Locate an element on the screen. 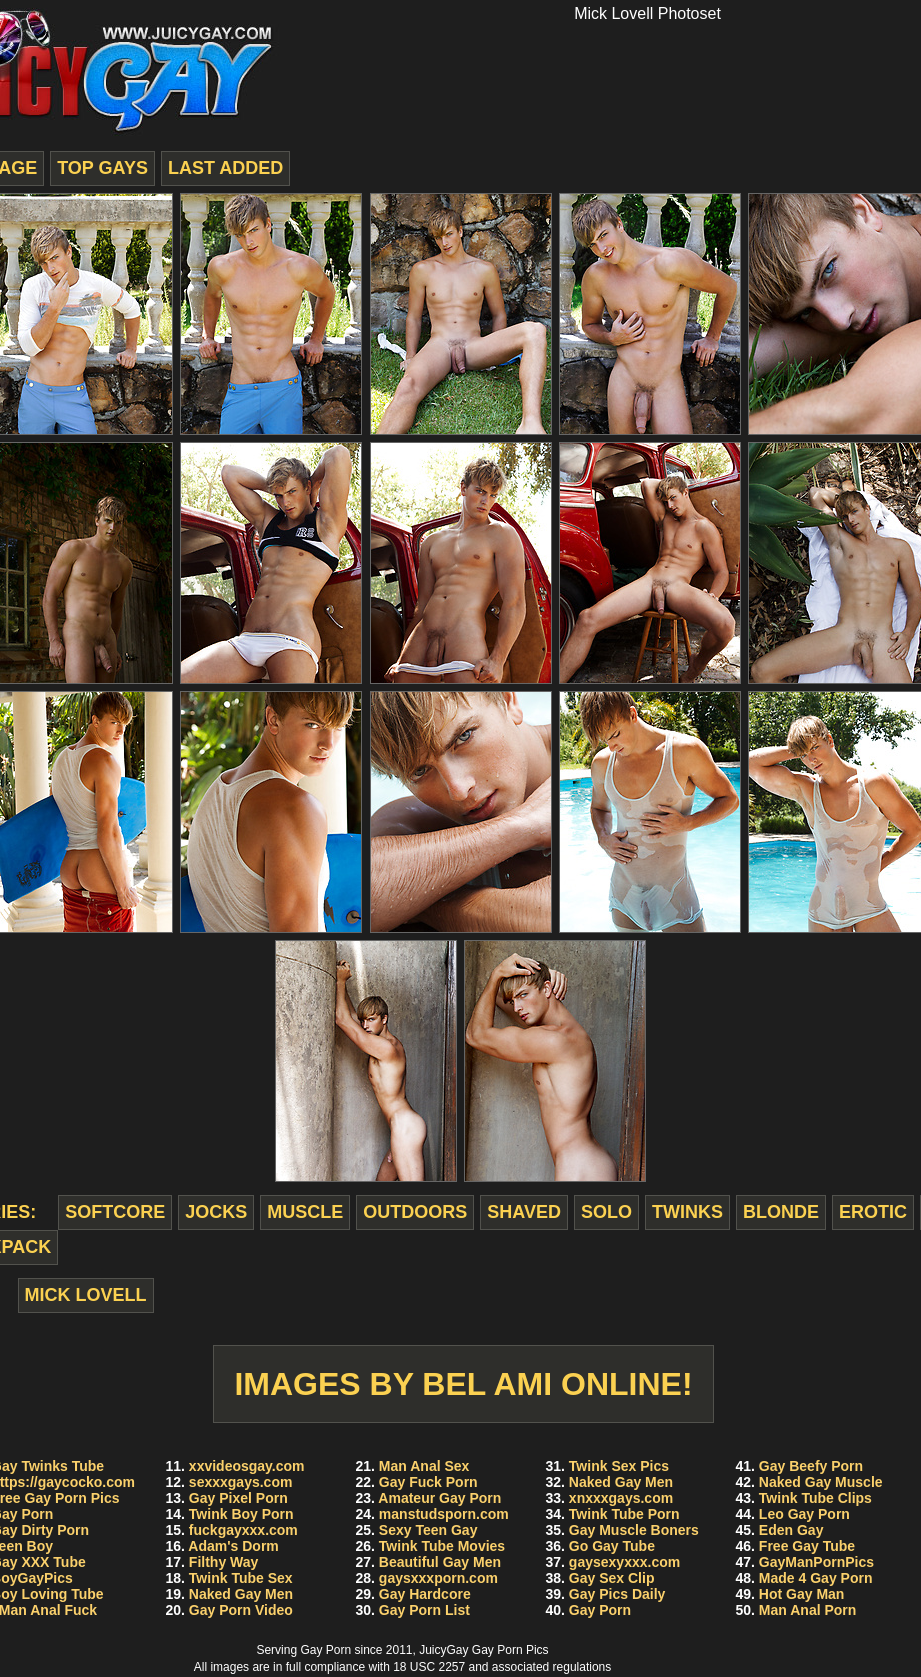 The image size is (921, 1677). Amateur Gay Porn is located at coordinates (439, 1498).